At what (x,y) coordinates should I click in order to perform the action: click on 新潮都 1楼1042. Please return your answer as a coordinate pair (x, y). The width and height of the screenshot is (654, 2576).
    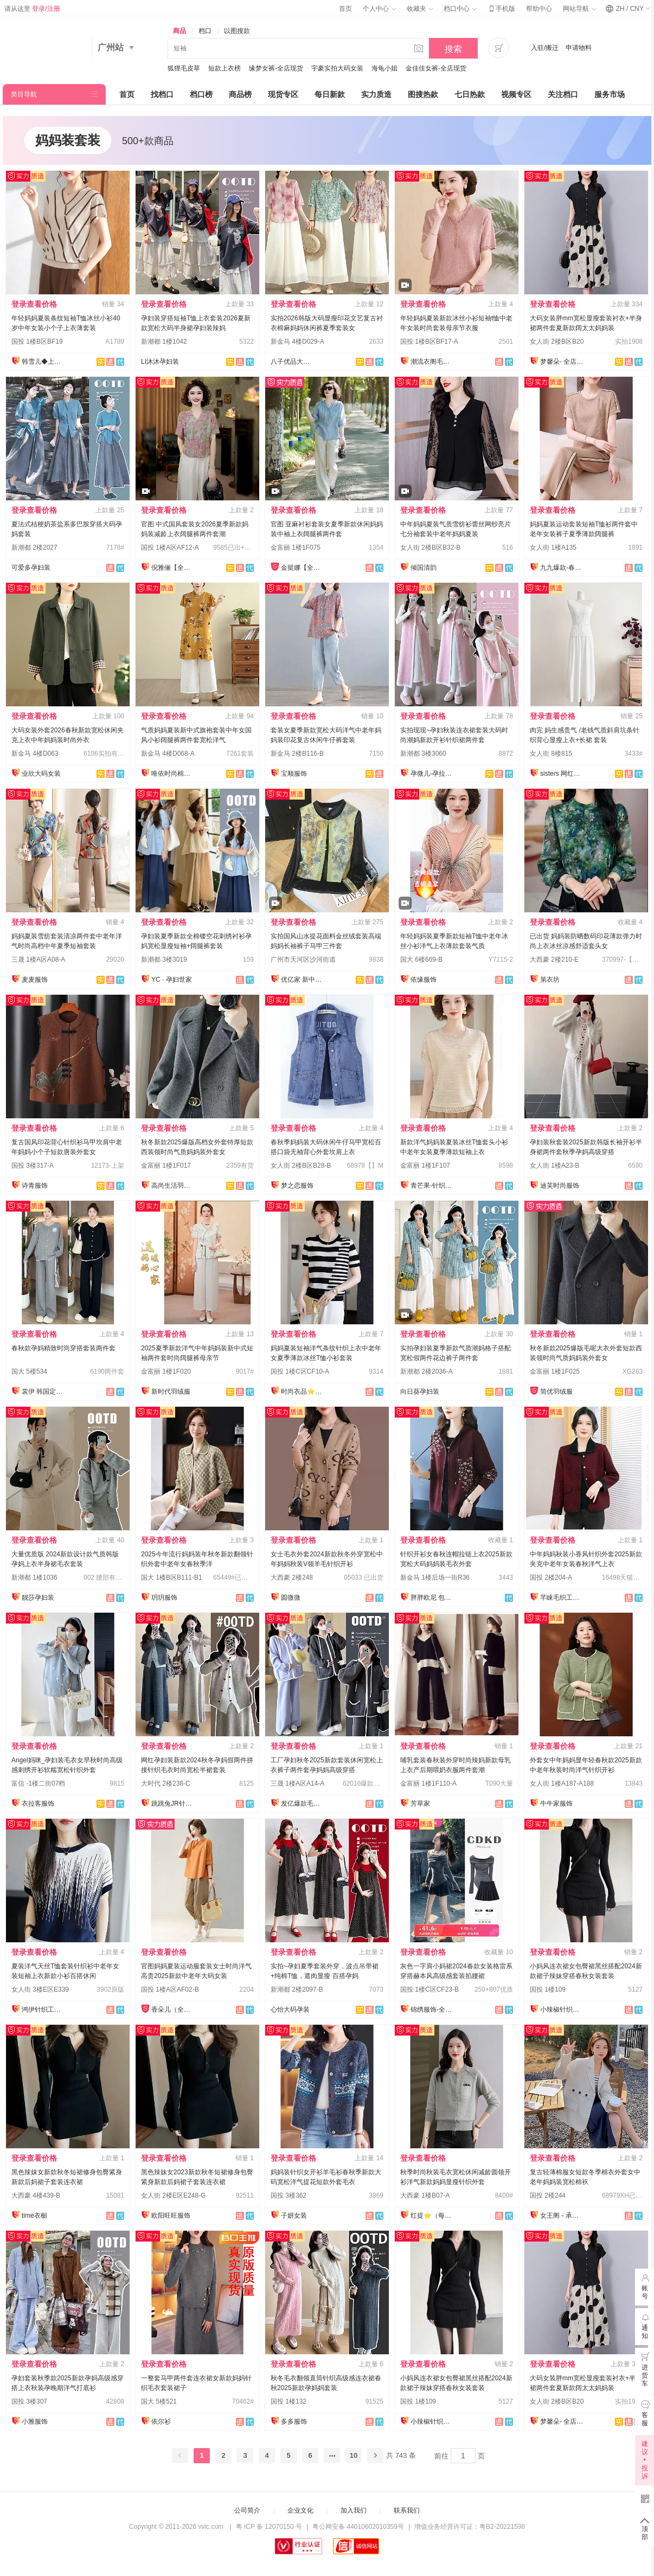
    Looking at the image, I should click on (164, 341).